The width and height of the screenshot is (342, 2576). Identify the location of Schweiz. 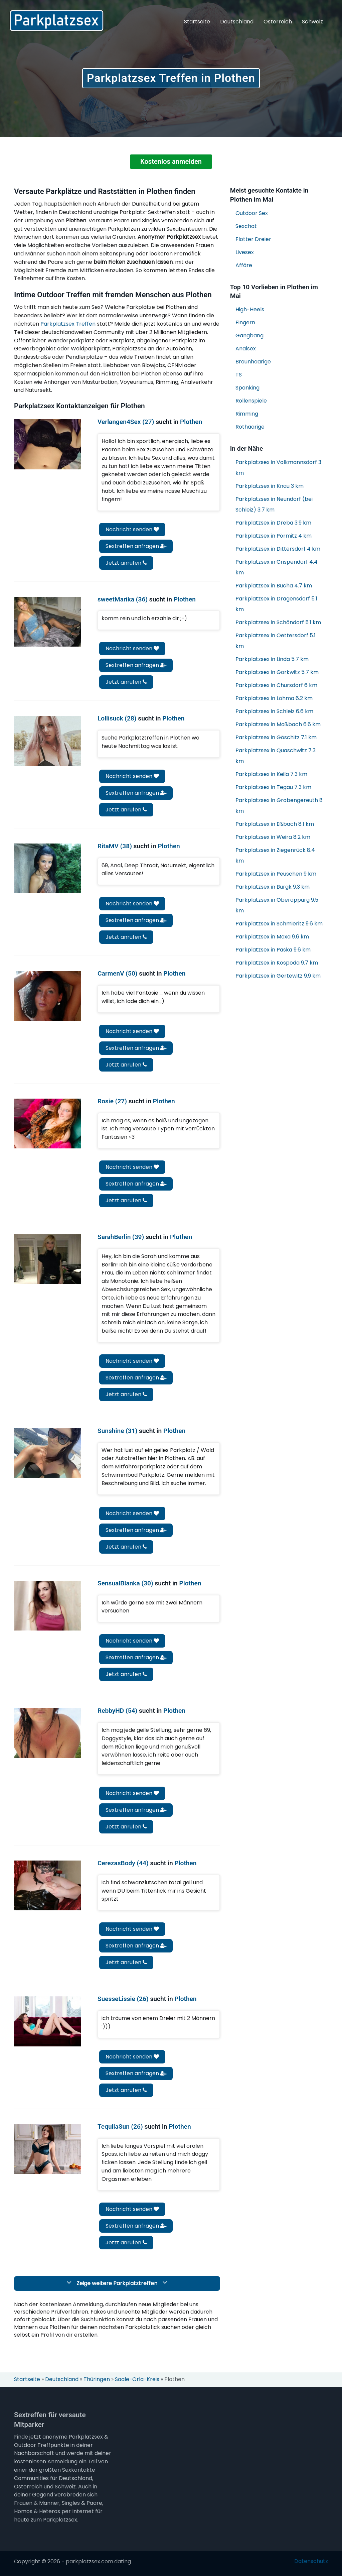
(312, 21).